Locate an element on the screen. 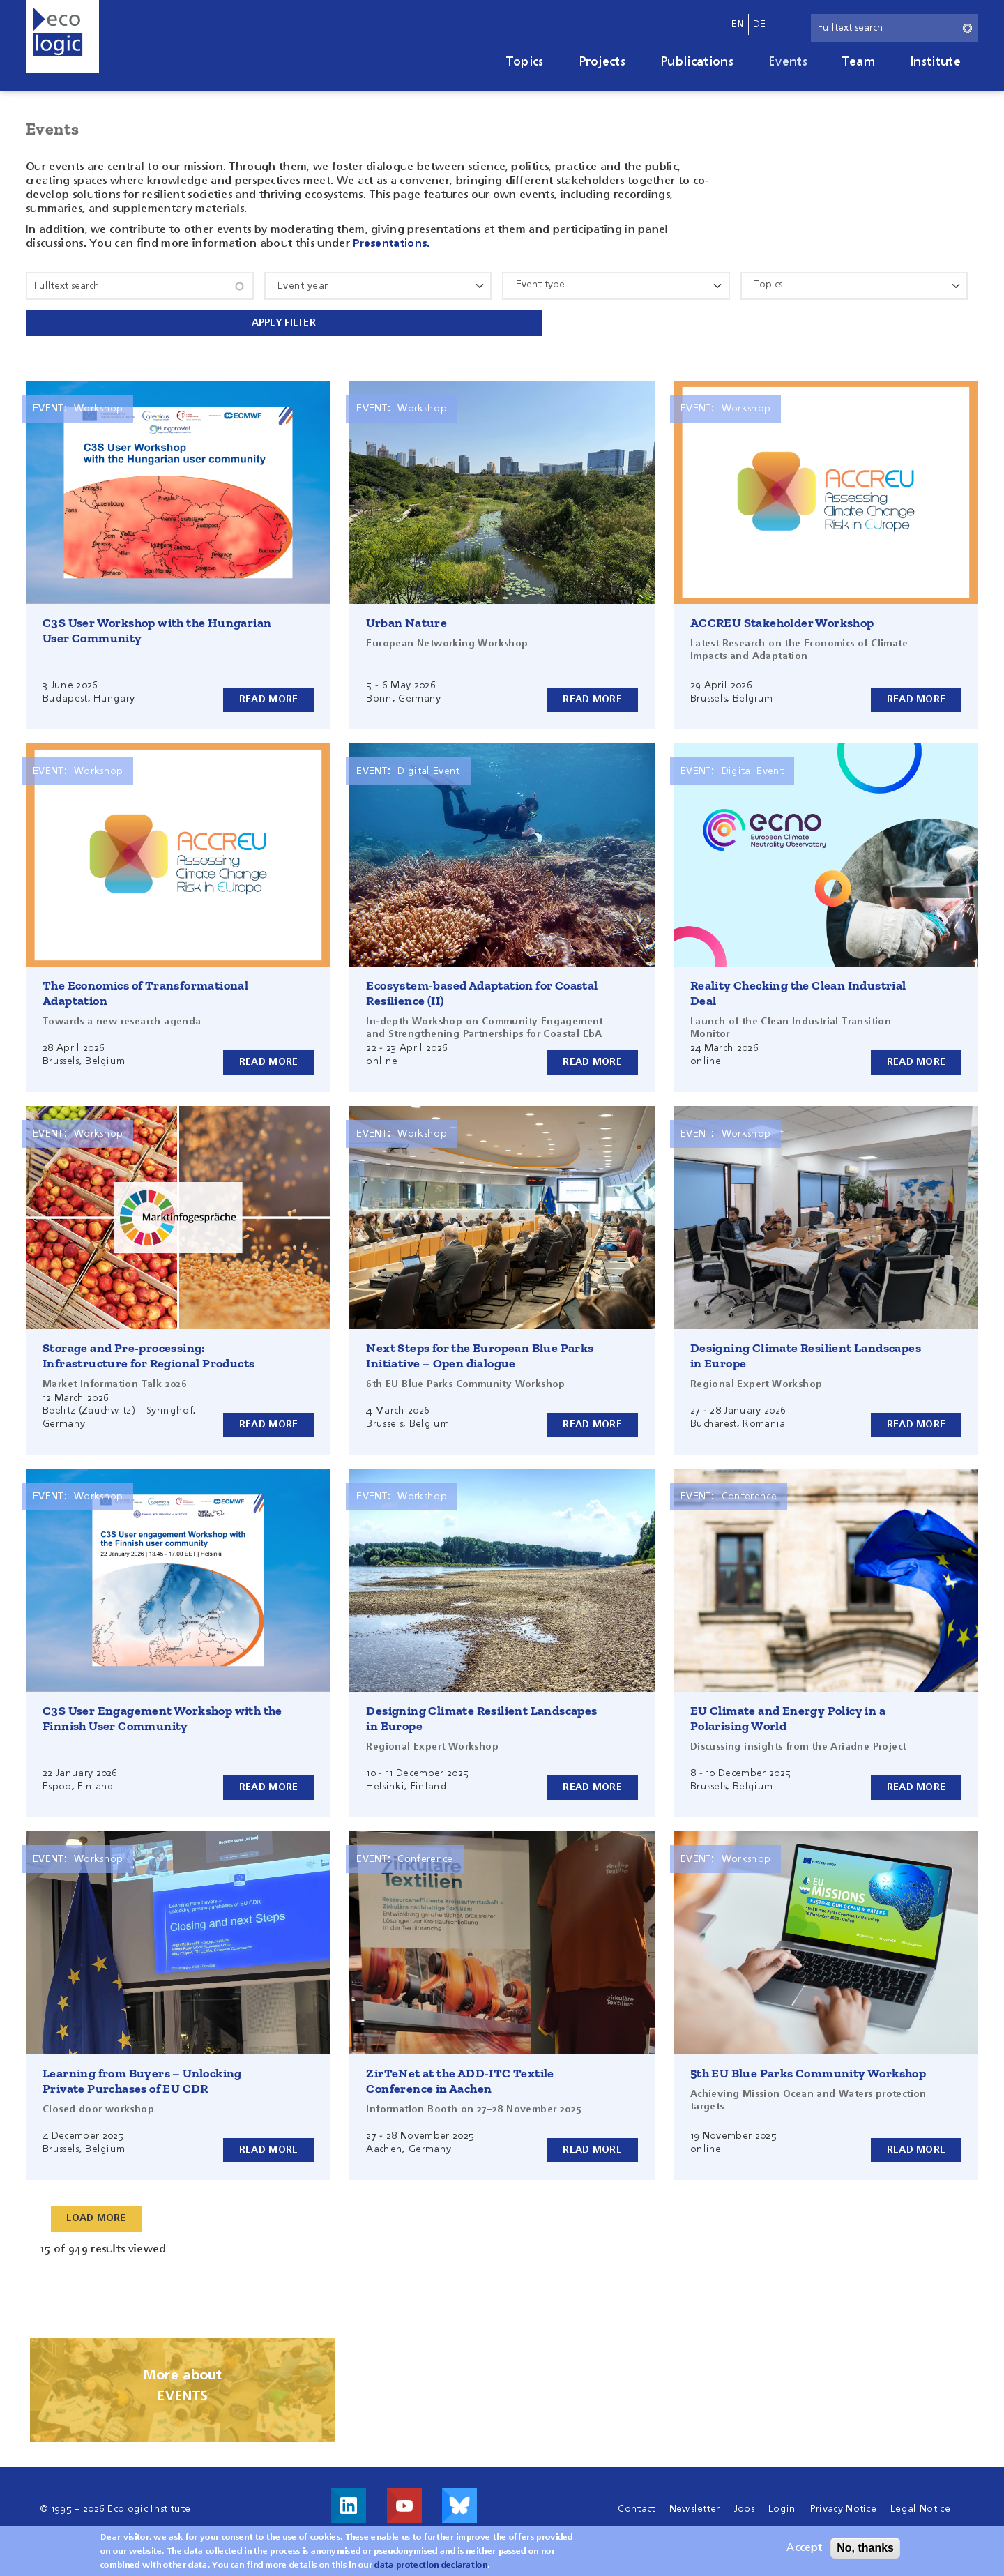 Image resolution: width=1004 pixels, height=2576 pixels. Login is located at coordinates (782, 2506).